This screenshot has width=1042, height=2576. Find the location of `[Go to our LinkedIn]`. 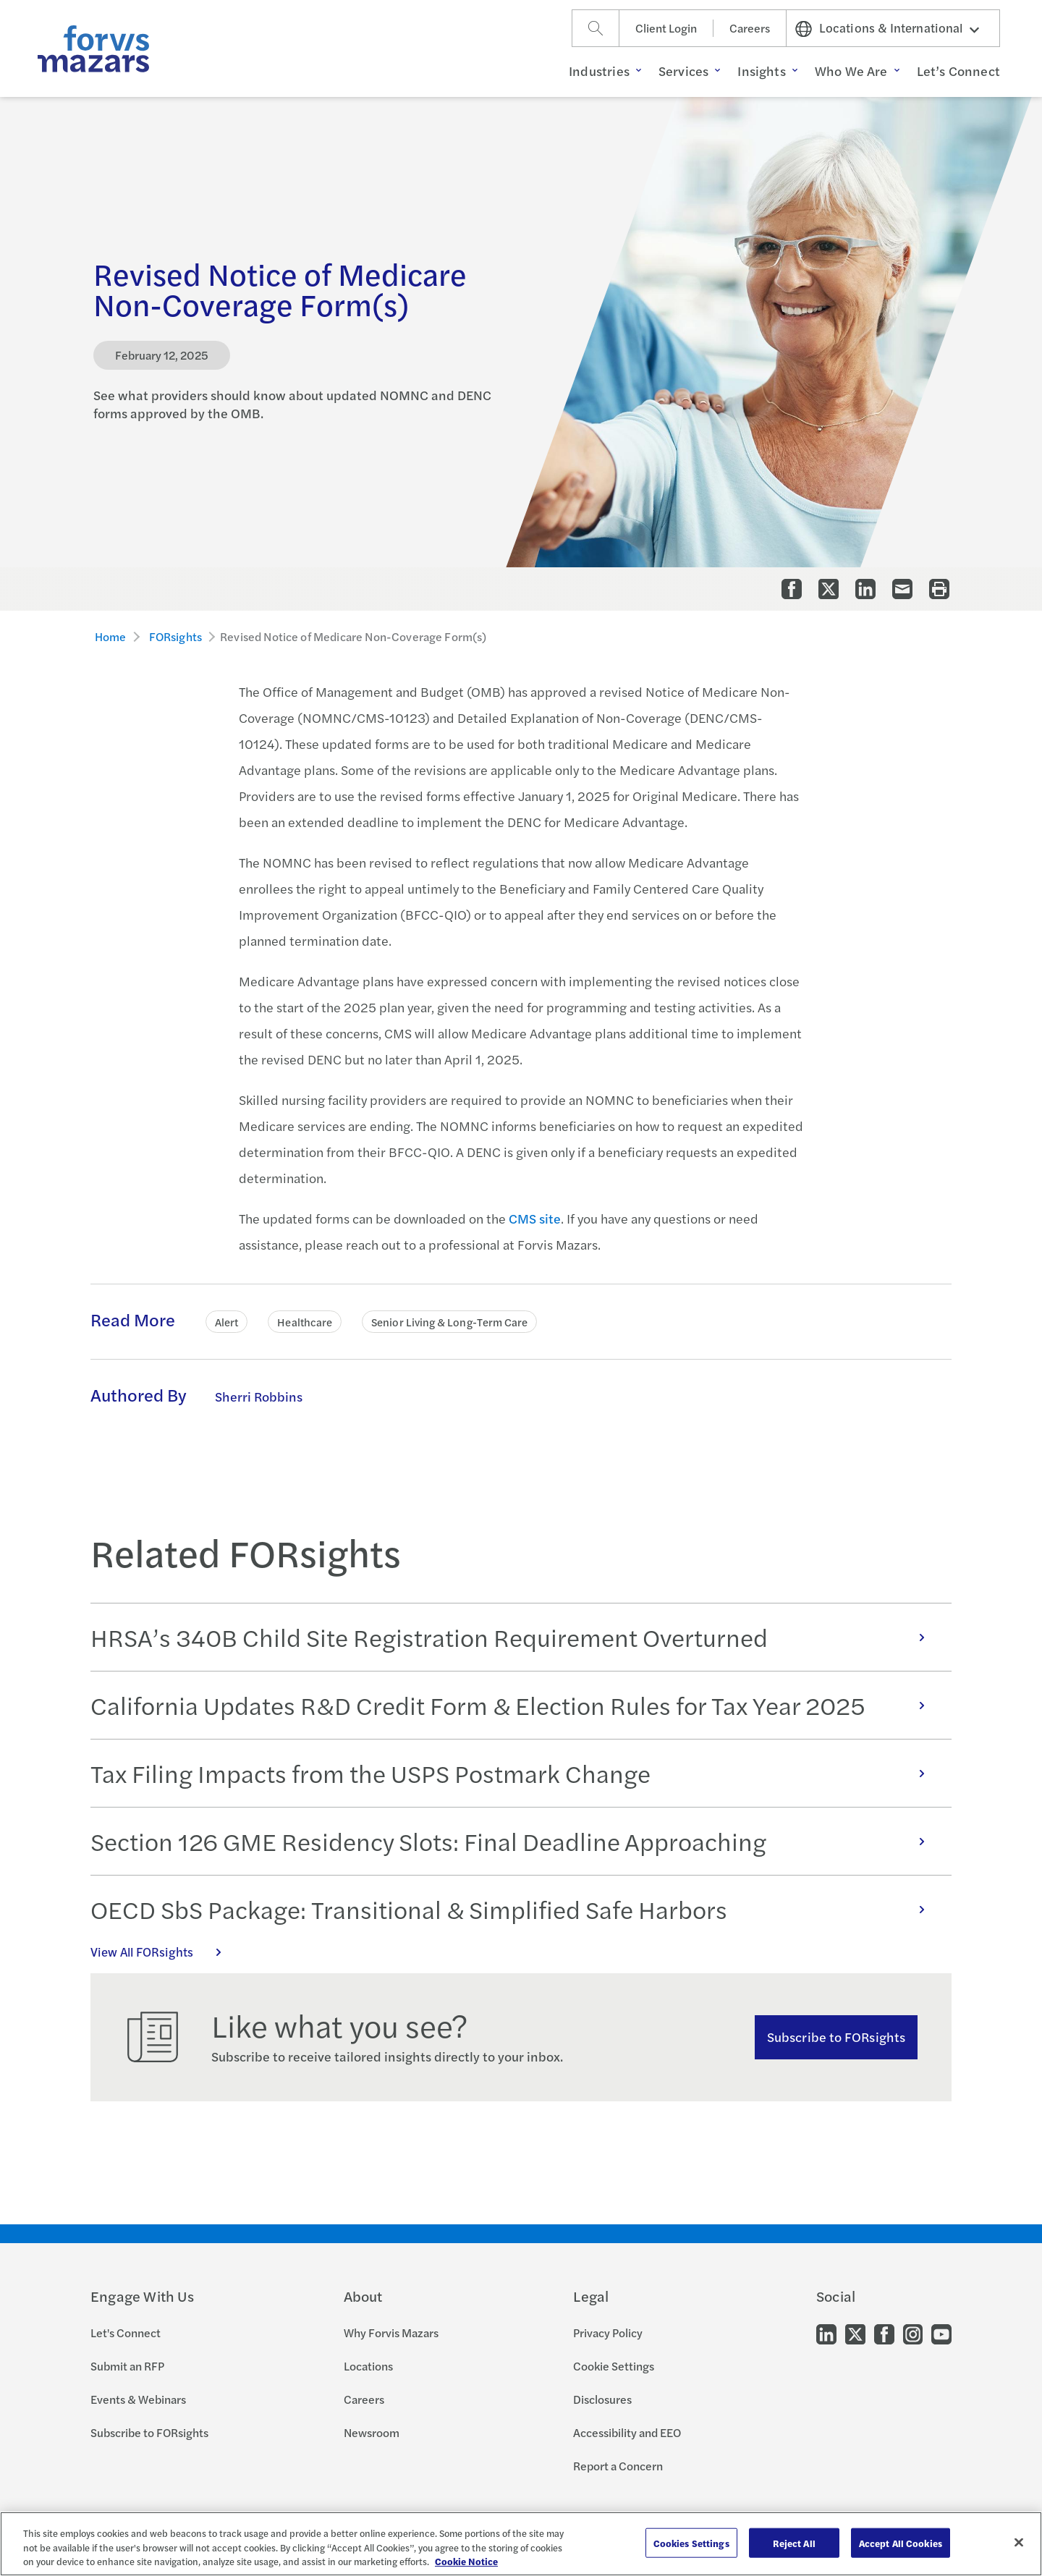

[Go to our LinkedIn] is located at coordinates (826, 2333).